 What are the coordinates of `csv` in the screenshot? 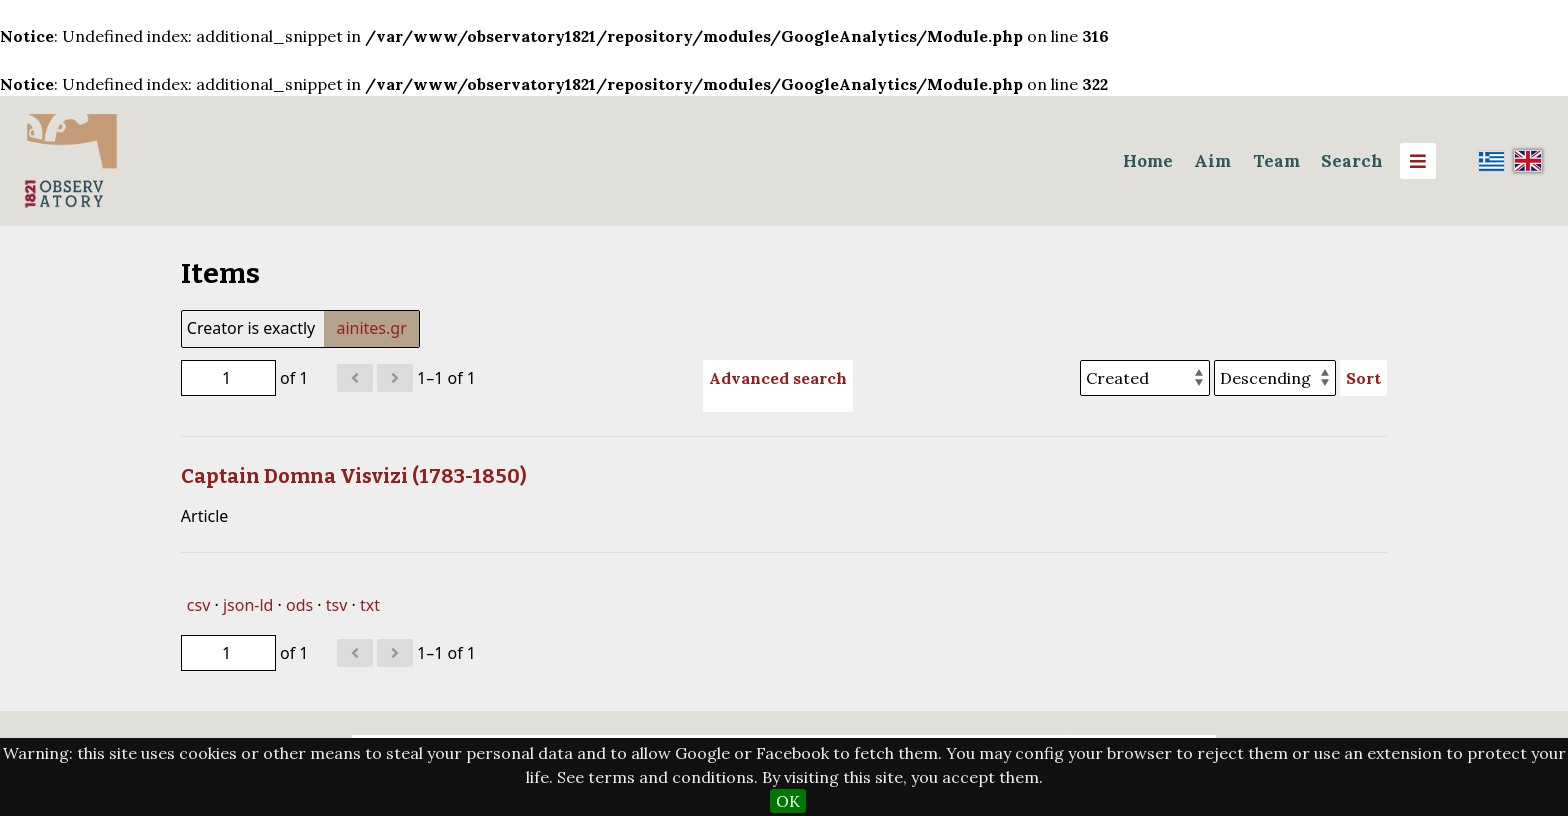 It's located at (198, 605).